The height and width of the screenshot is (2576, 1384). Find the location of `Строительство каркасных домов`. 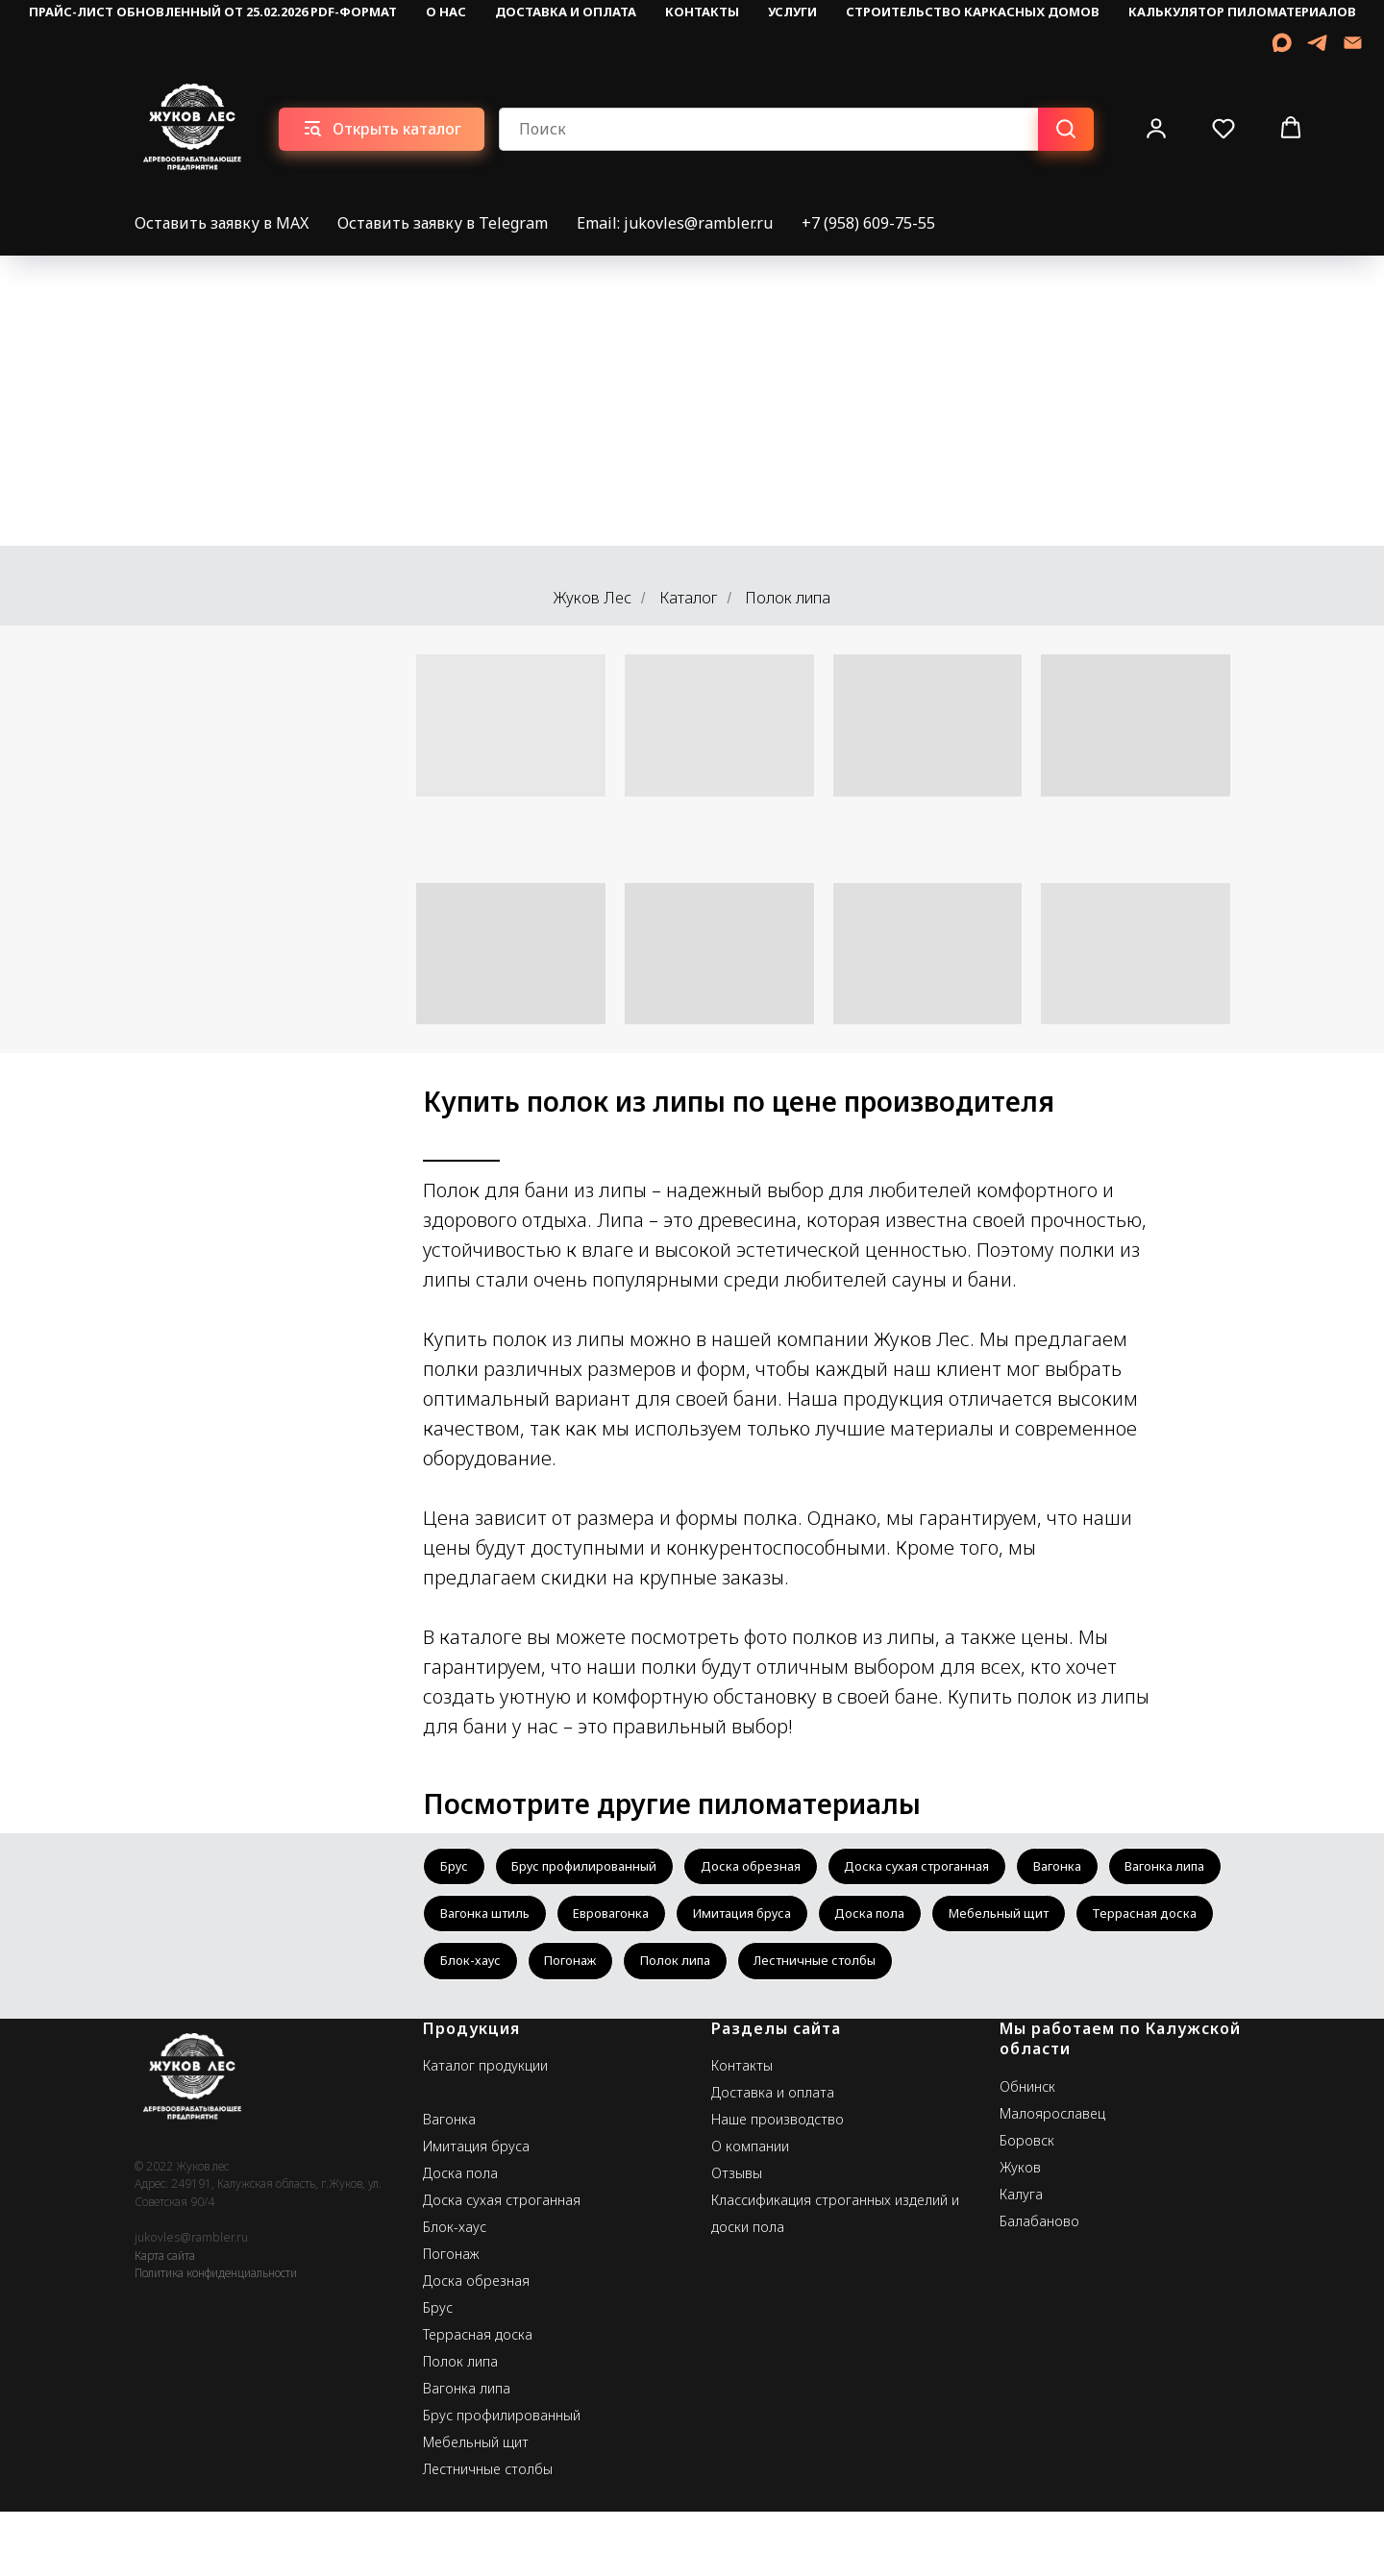

Строительство каркасных домов is located at coordinates (973, 11).